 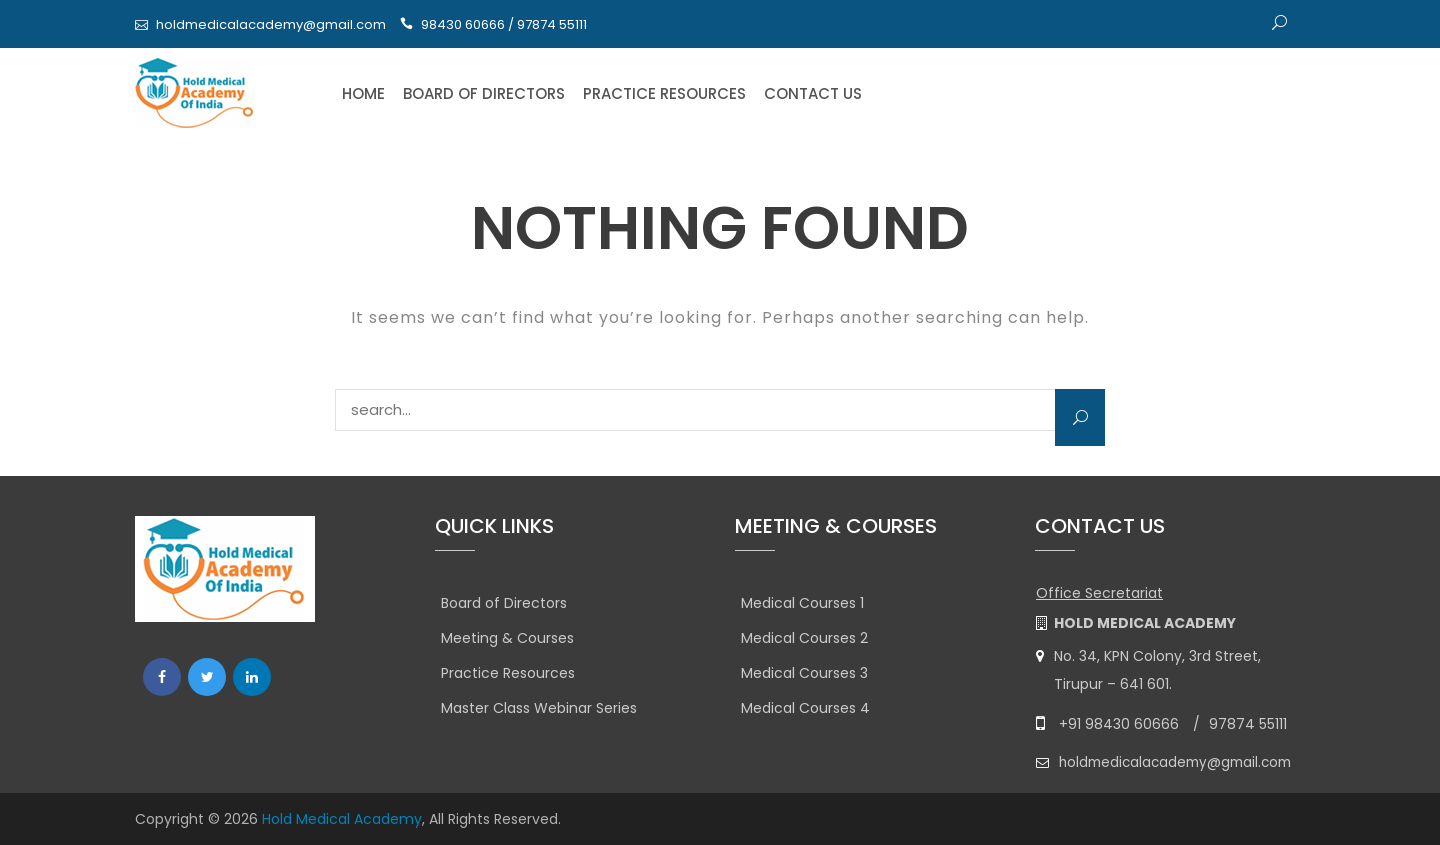 I want to click on Hold Medical Academy, so click(x=342, y=819).